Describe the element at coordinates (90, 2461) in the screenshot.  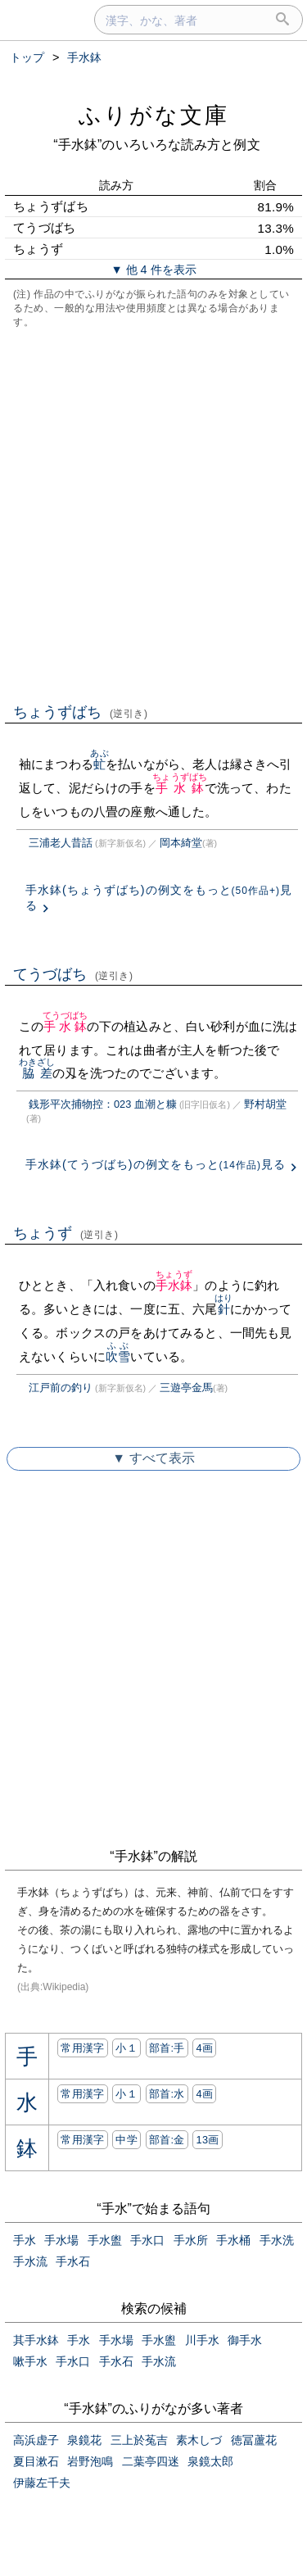
I see `岩野泡鳴` at that location.